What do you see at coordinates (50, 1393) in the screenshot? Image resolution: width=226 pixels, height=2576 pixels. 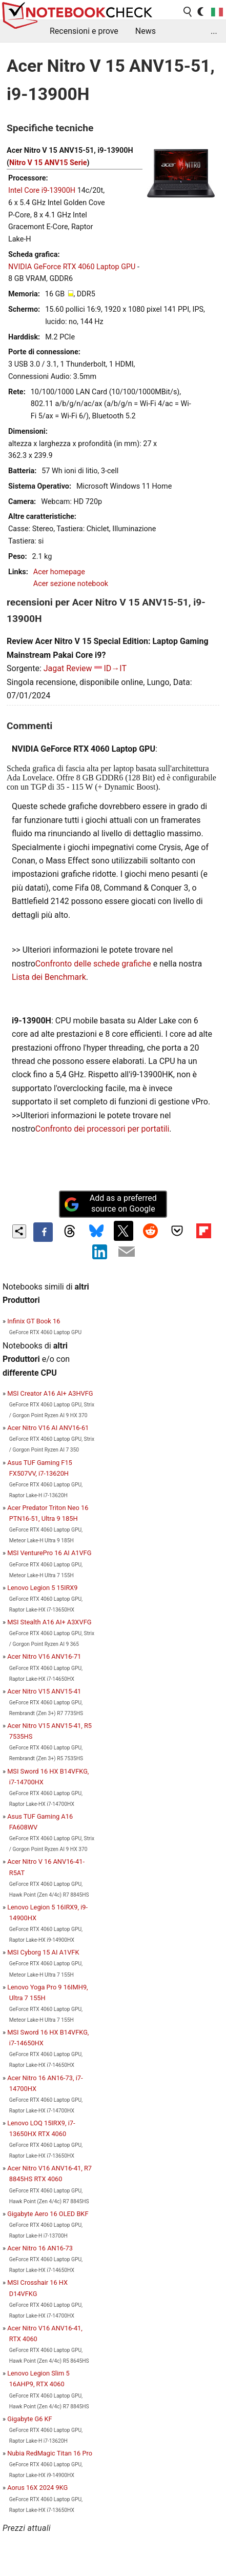 I see `MSI Creator A16 AI+ A3HVFG` at bounding box center [50, 1393].